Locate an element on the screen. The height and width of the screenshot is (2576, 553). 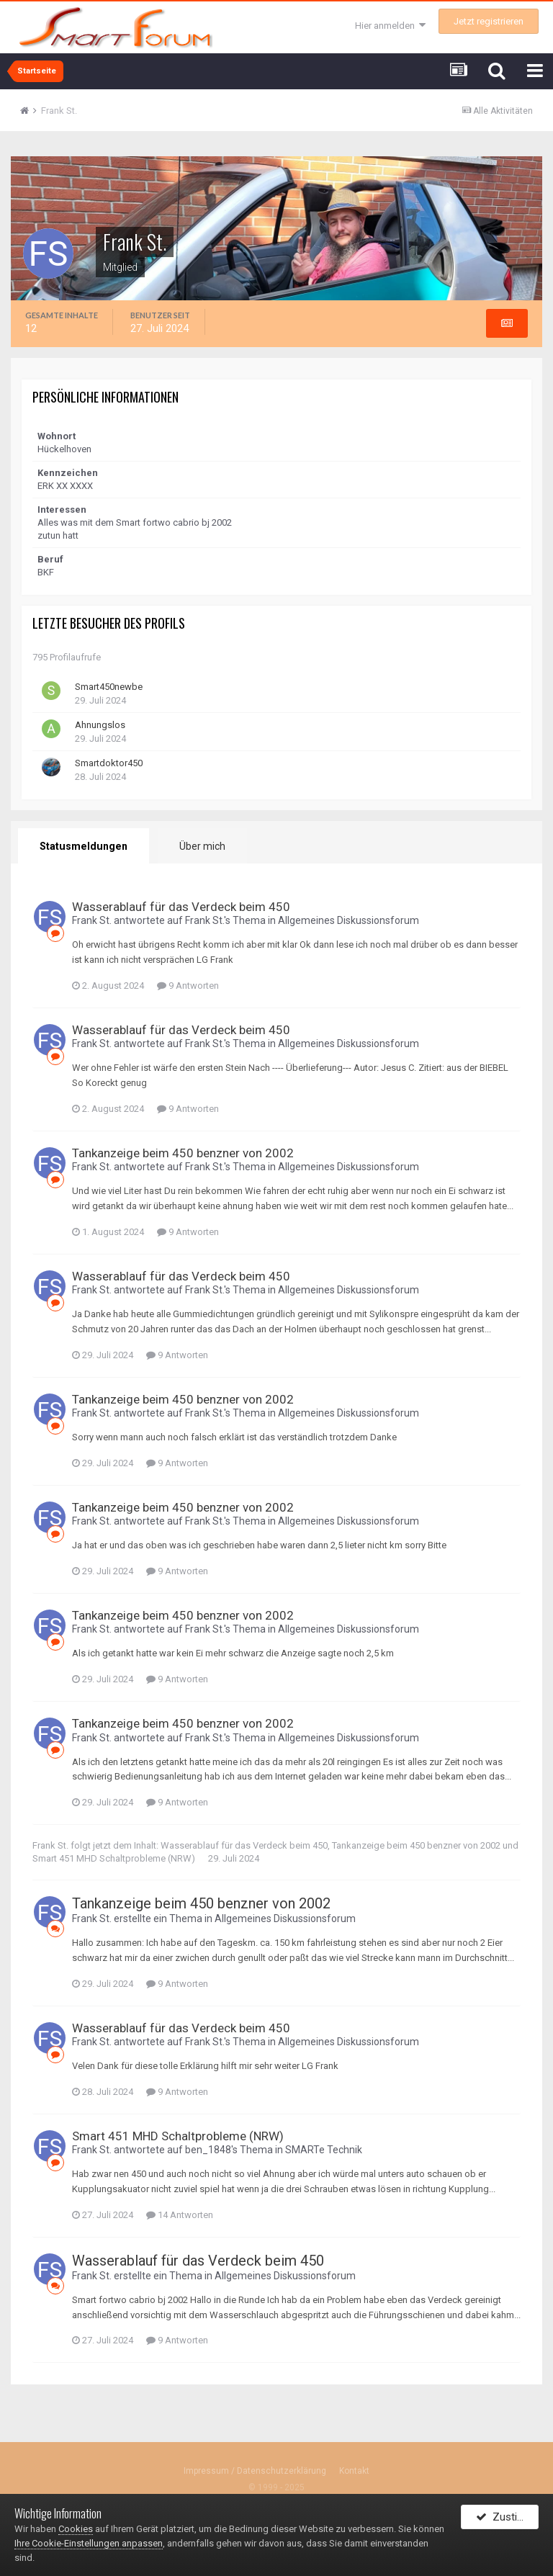
Ihre Cookie-Einstellungen anpassen is located at coordinates (88, 2543).